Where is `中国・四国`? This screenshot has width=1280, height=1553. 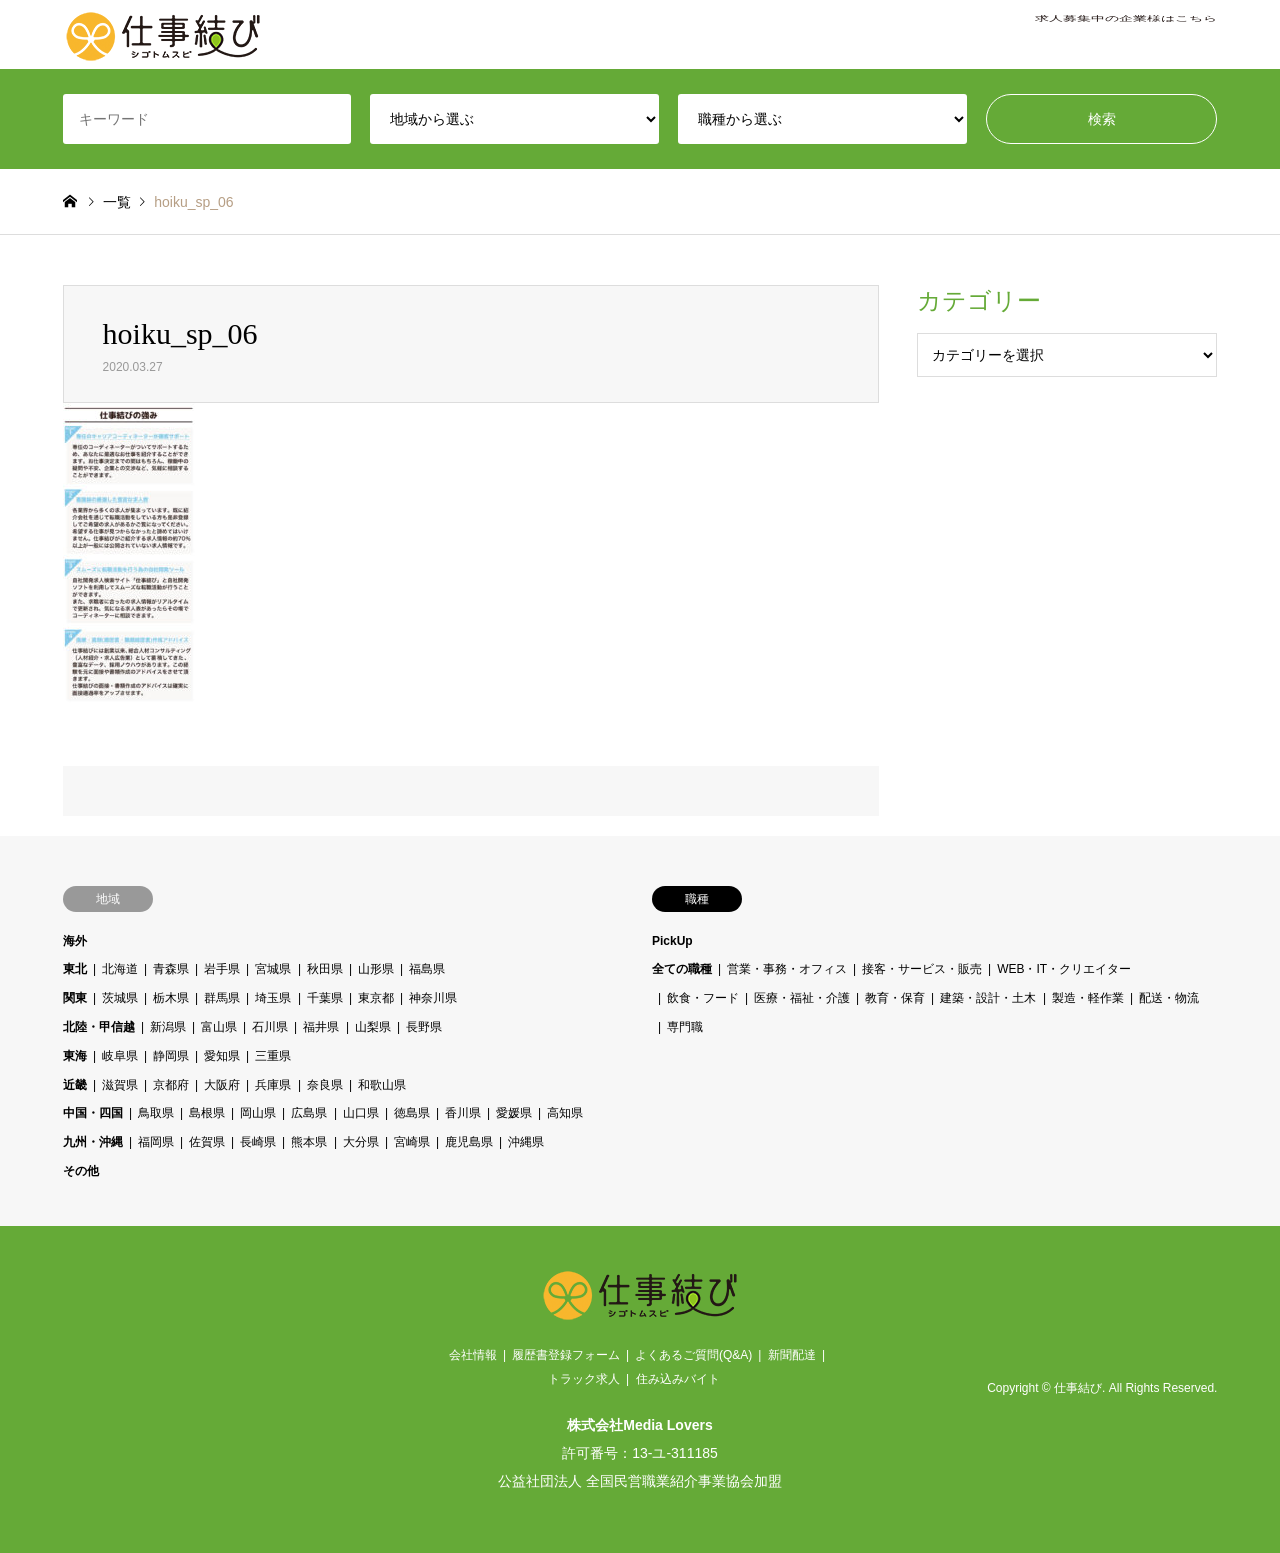 中国・四国 is located at coordinates (93, 1113).